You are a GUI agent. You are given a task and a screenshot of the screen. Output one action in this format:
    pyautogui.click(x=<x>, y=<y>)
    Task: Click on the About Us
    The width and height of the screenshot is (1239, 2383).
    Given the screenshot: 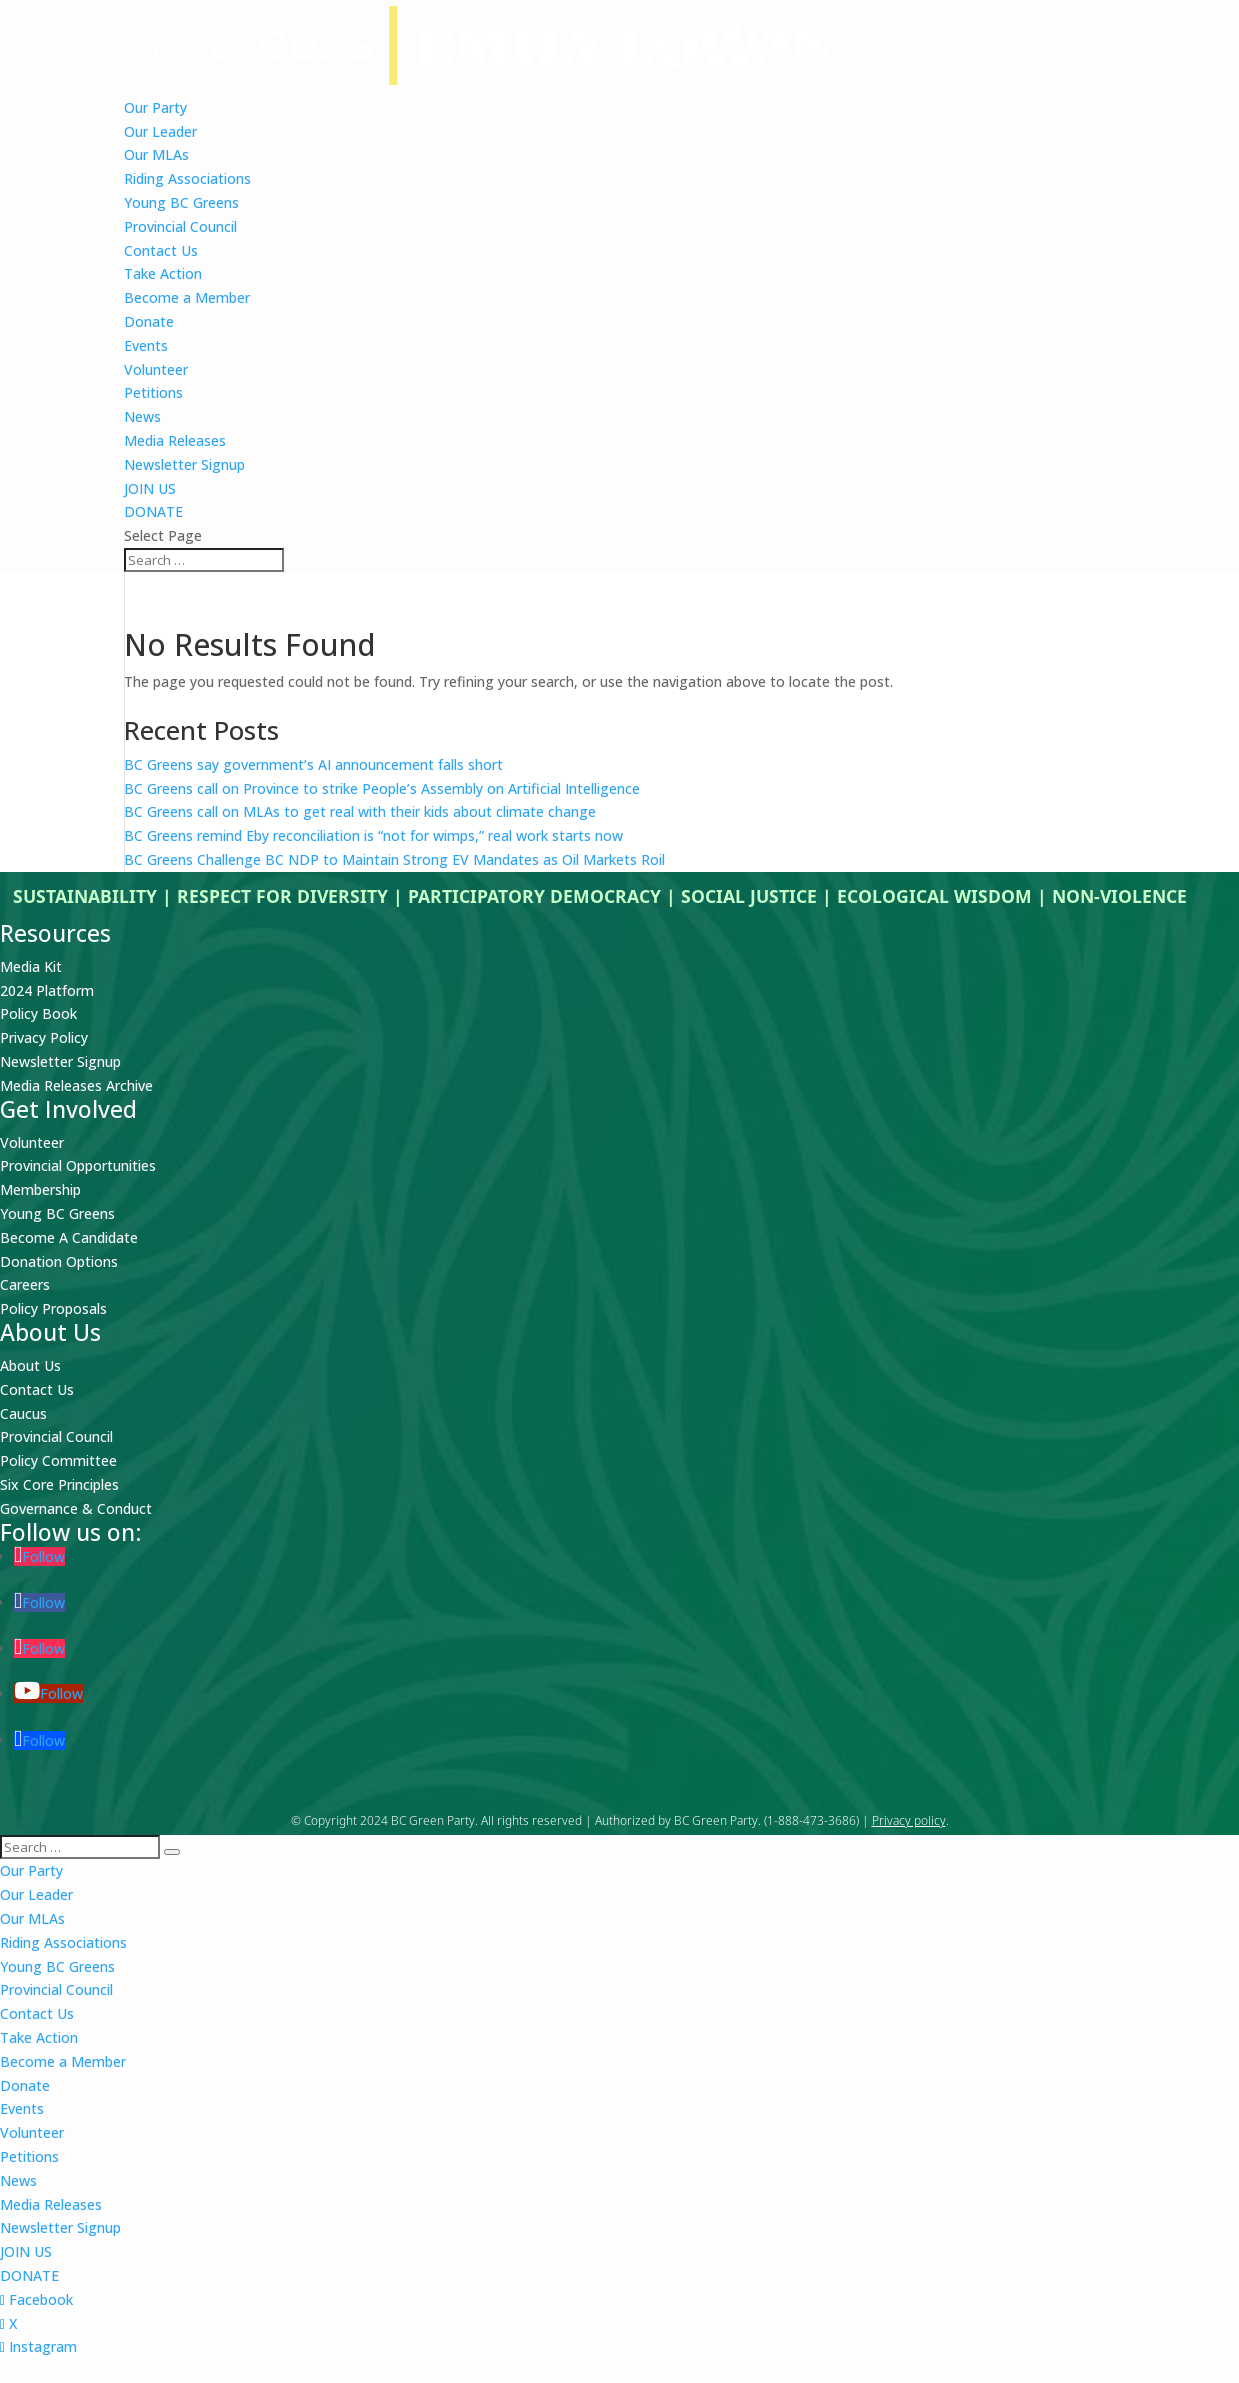 What is the action you would take?
    pyautogui.click(x=30, y=1365)
    